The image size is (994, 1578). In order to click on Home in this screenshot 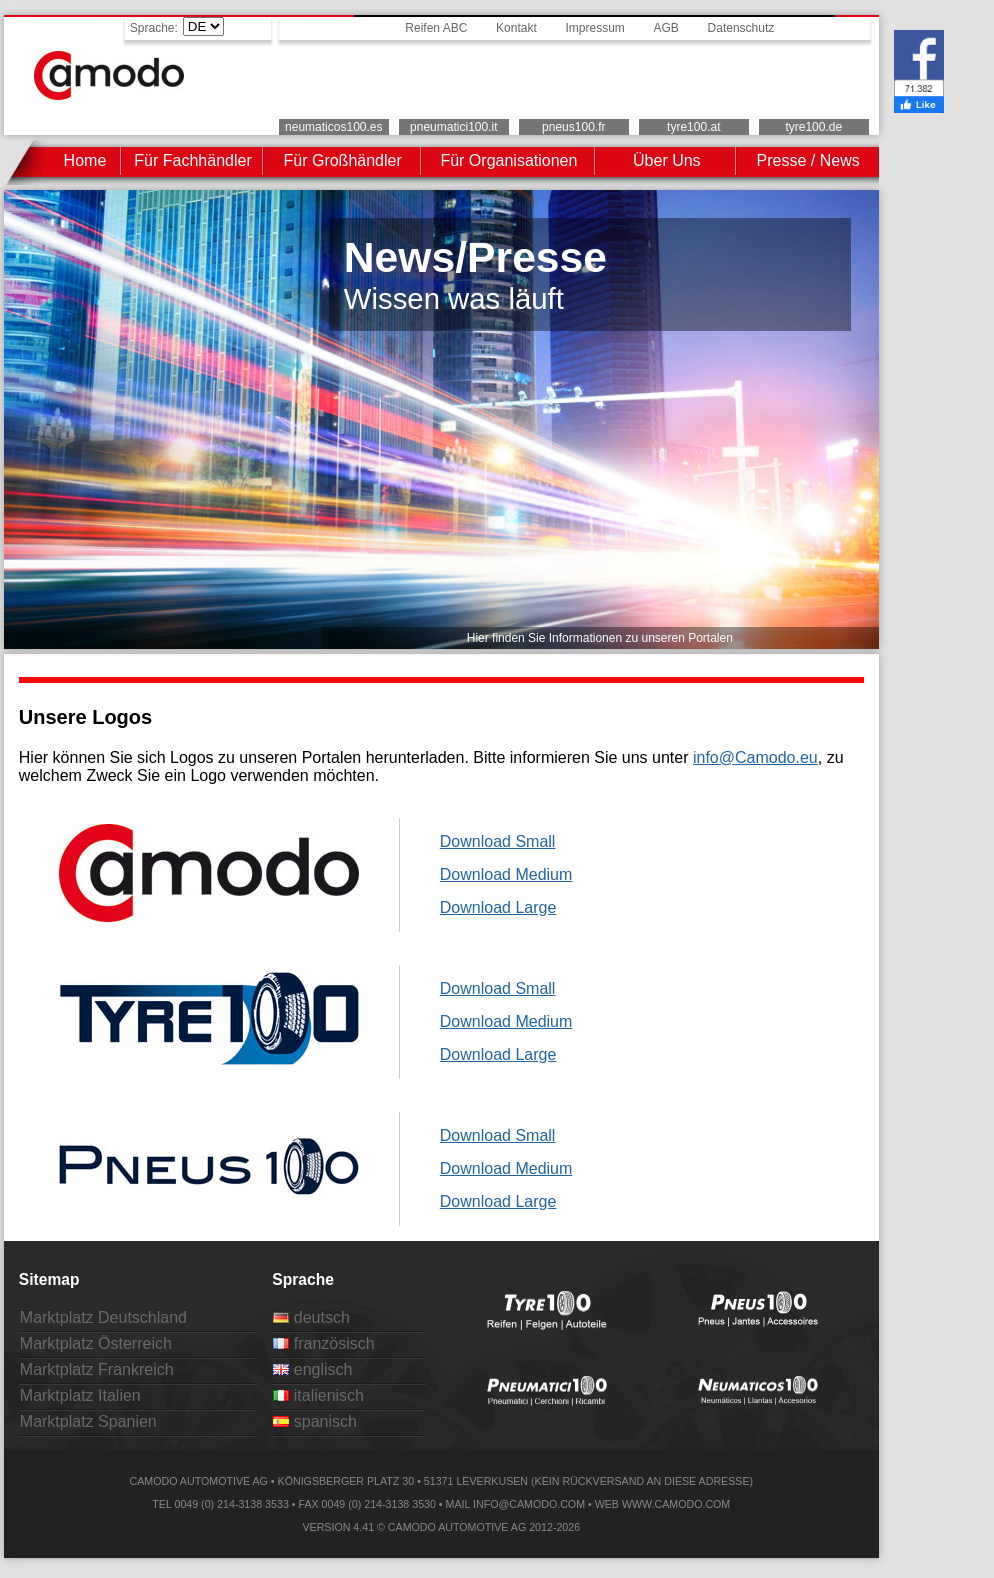, I will do `click(85, 160)`.